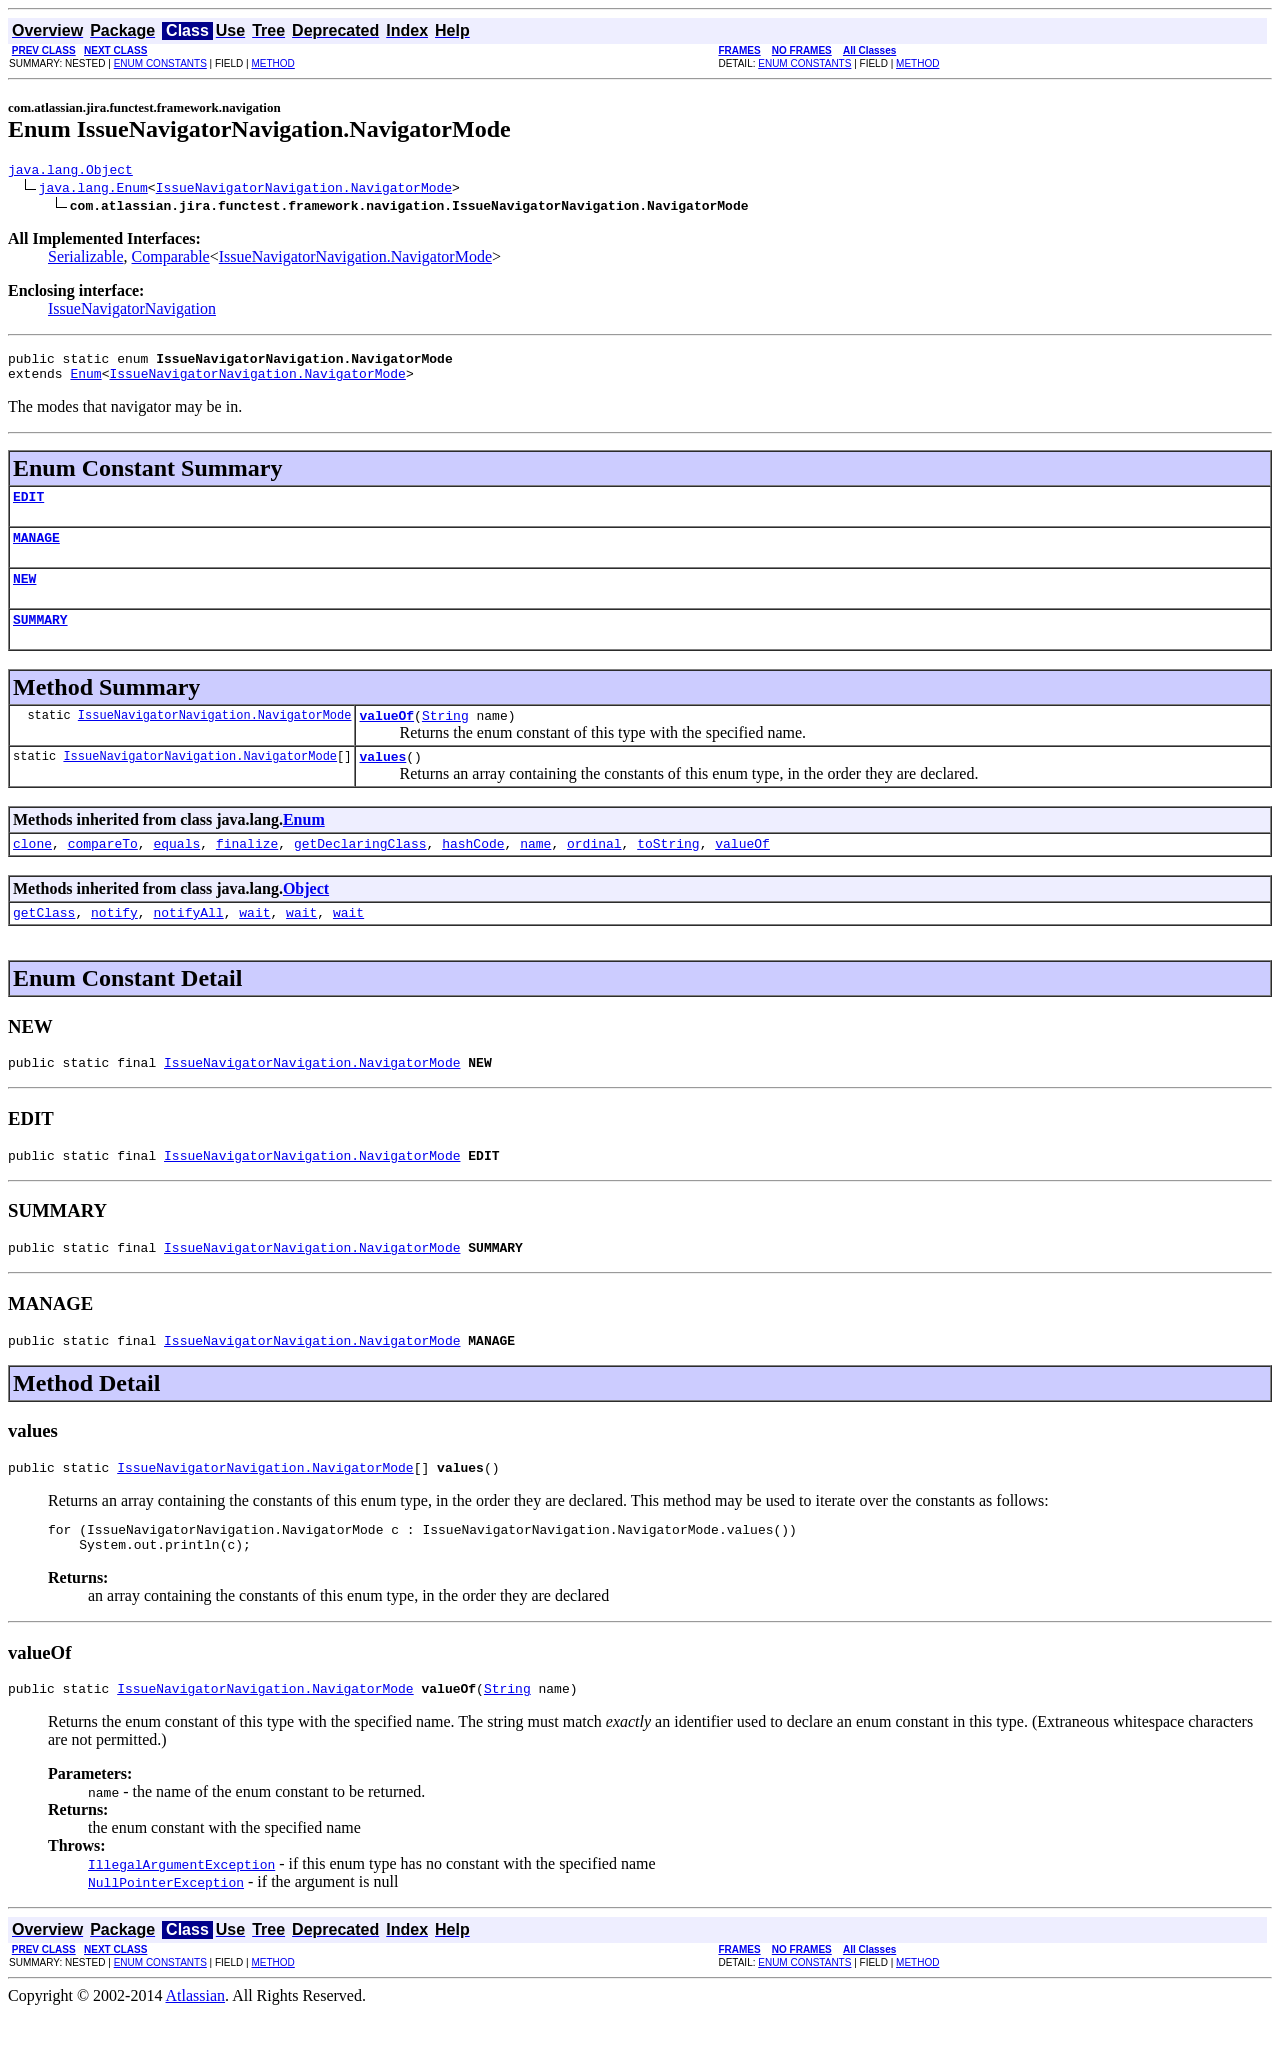  What do you see at coordinates (272, 63) in the screenshot?
I see `METHOD` at bounding box center [272, 63].